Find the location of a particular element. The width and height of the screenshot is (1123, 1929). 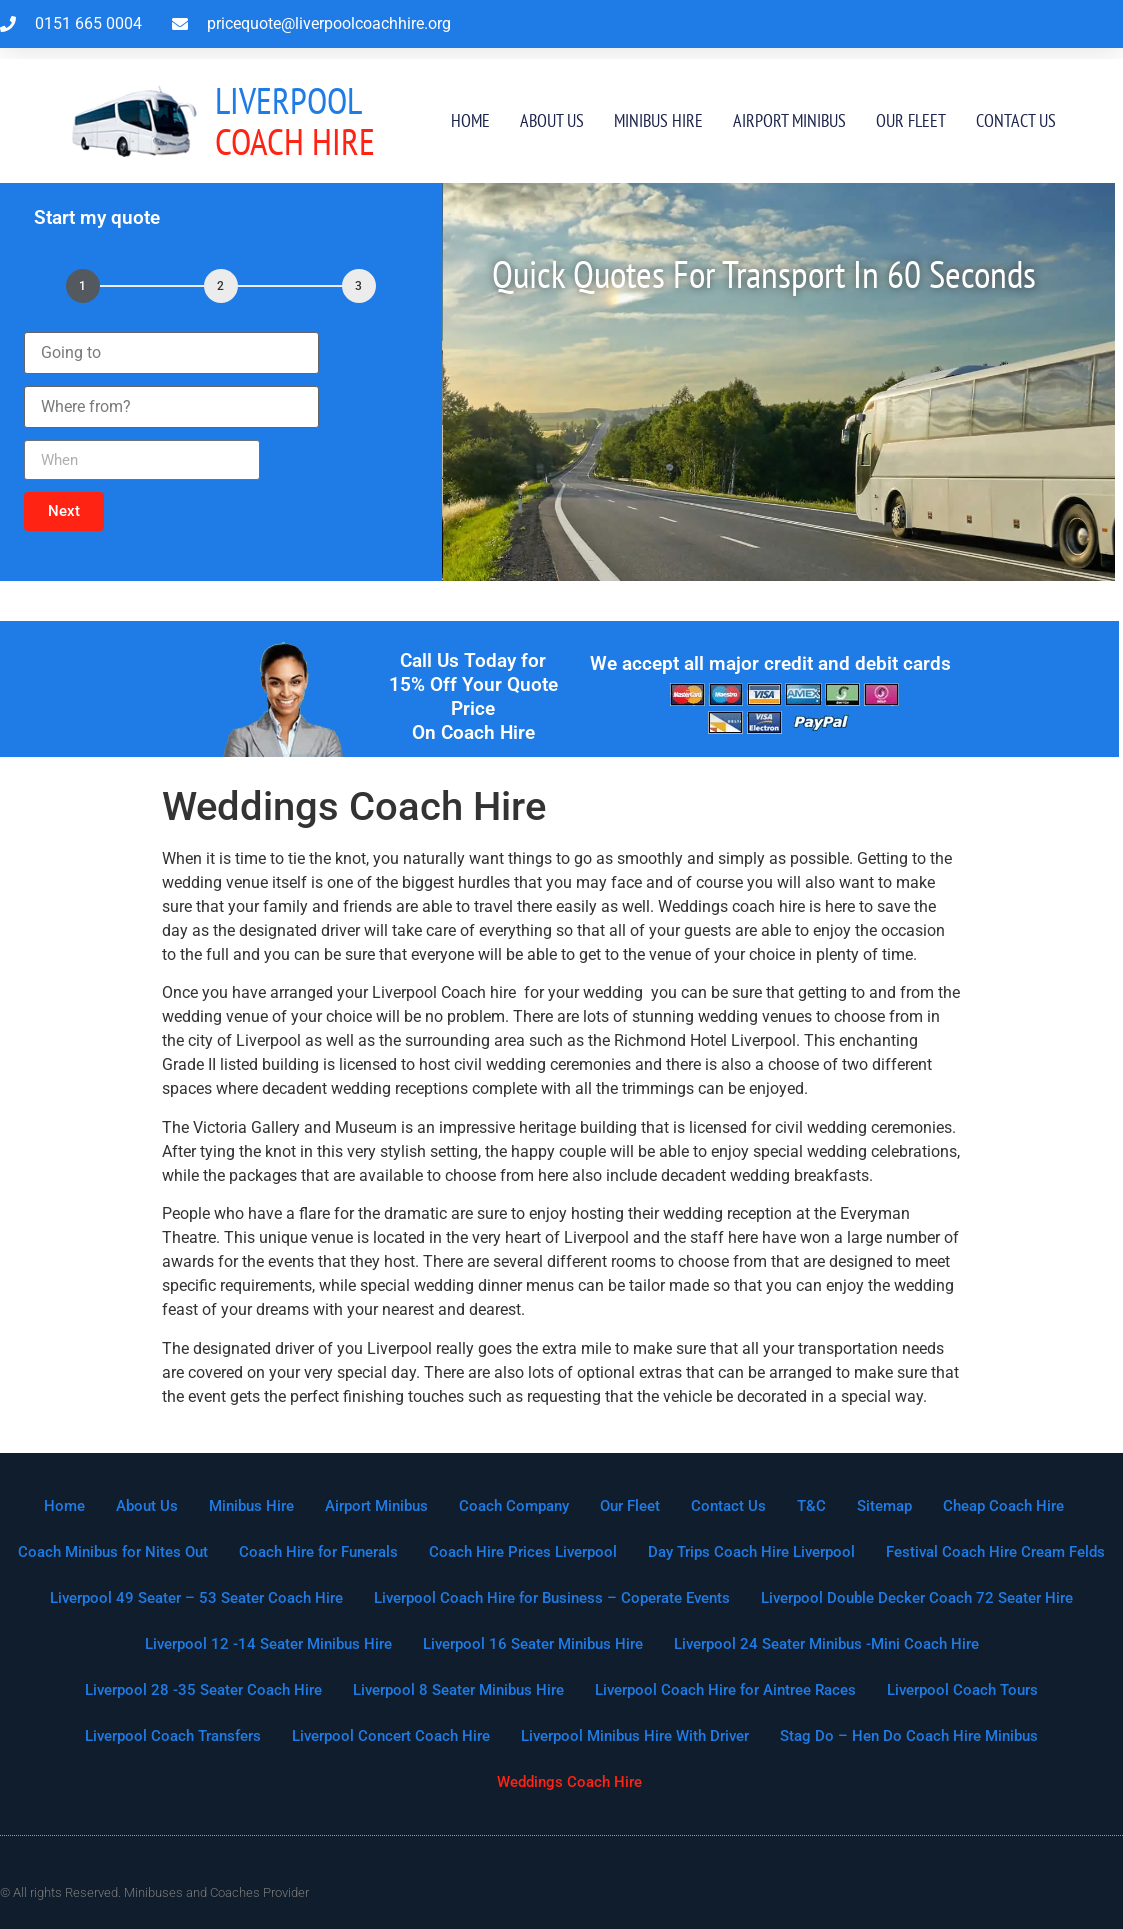

Liverpool 49 Seater – 53 Seater Coach Hire is located at coordinates (196, 1598).